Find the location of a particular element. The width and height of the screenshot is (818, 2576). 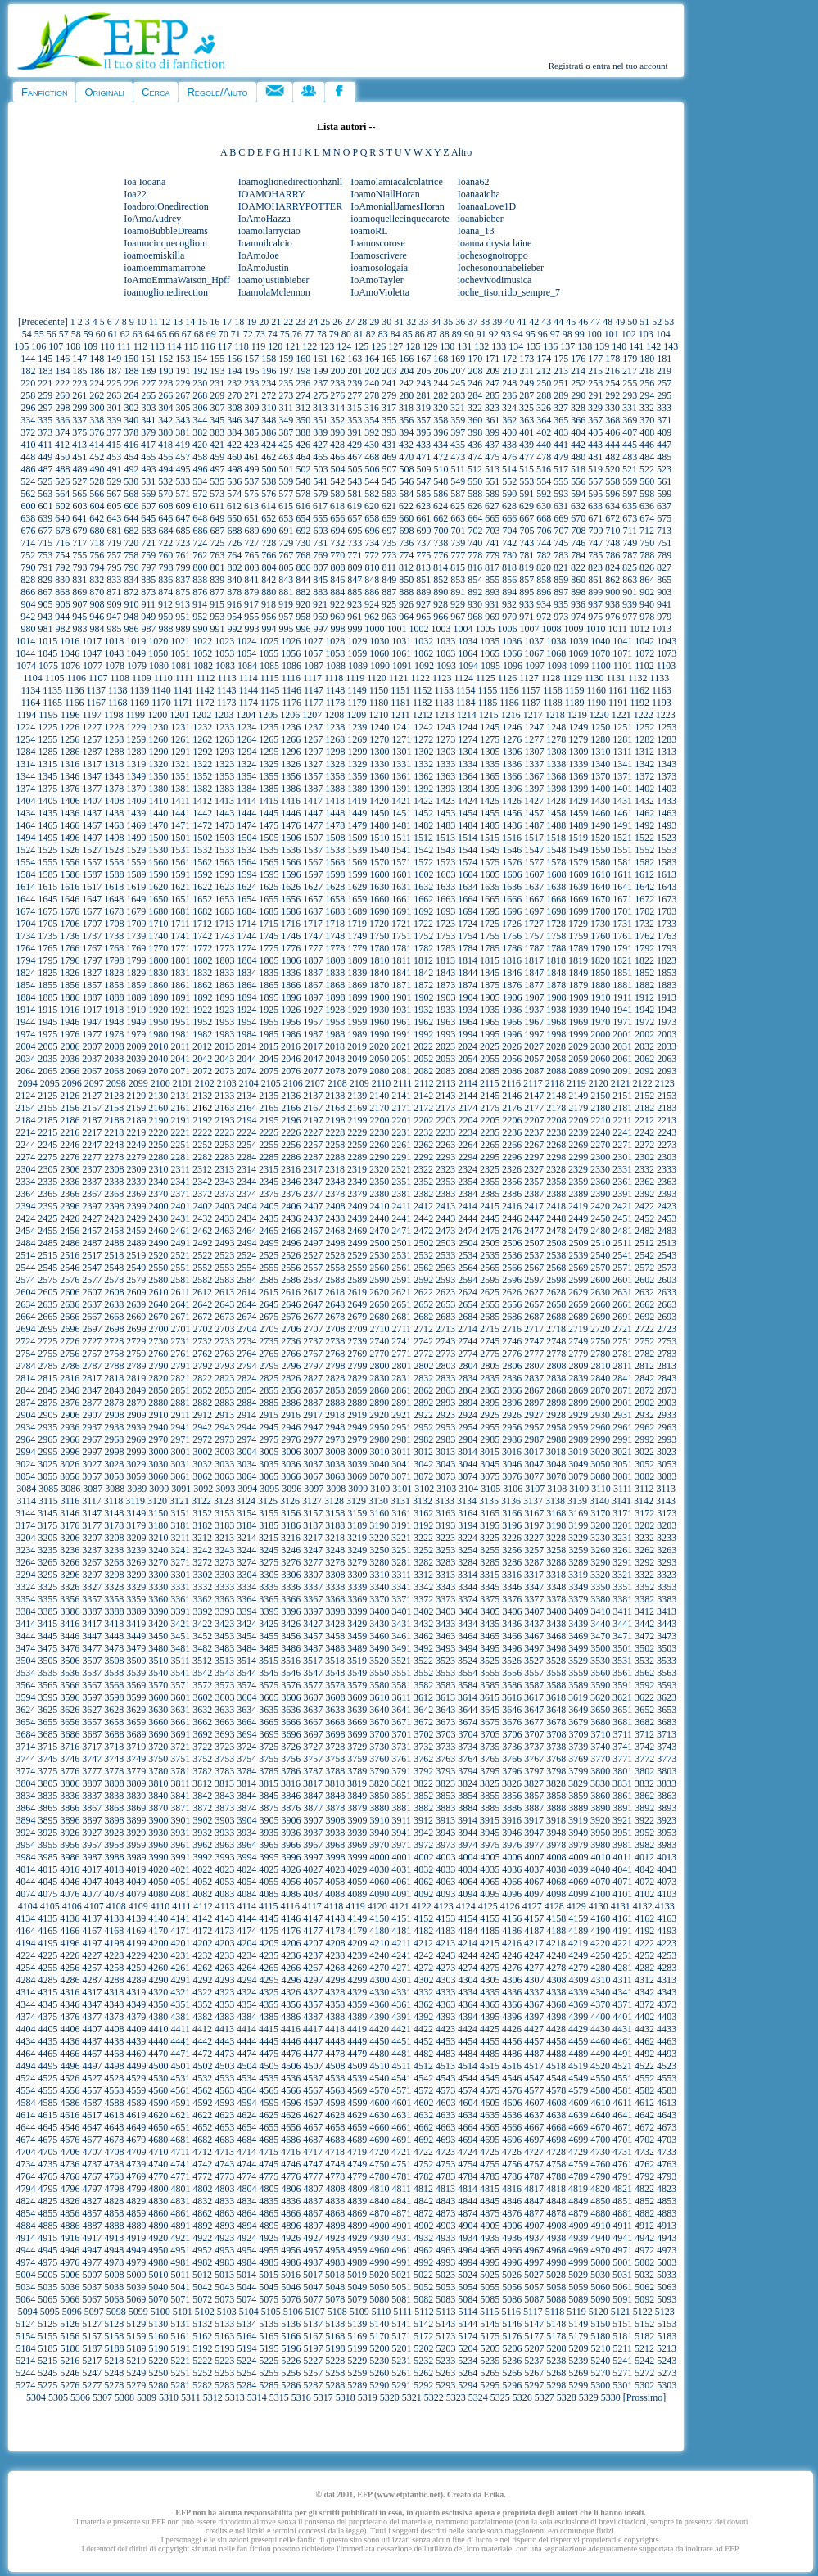

327 is located at coordinates (561, 408).